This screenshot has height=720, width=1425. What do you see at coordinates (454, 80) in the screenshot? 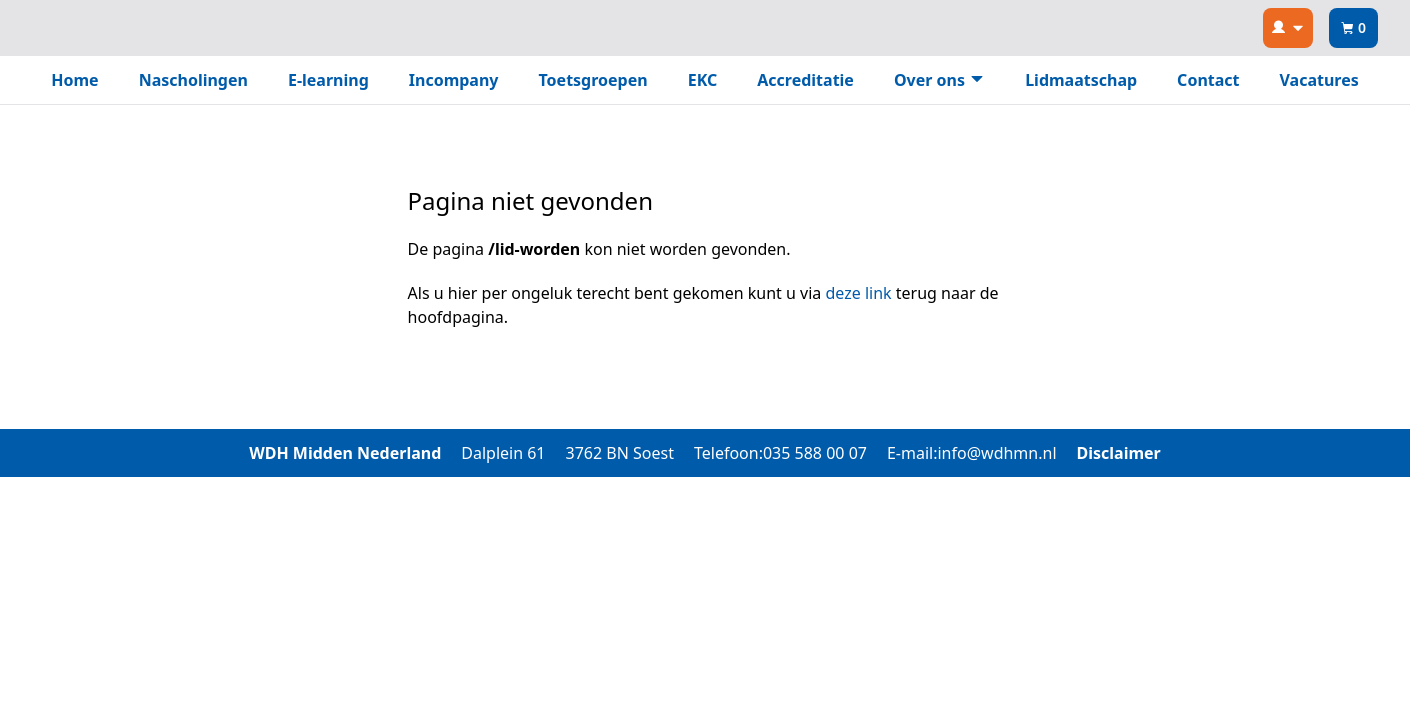
I see `Incompany` at bounding box center [454, 80].